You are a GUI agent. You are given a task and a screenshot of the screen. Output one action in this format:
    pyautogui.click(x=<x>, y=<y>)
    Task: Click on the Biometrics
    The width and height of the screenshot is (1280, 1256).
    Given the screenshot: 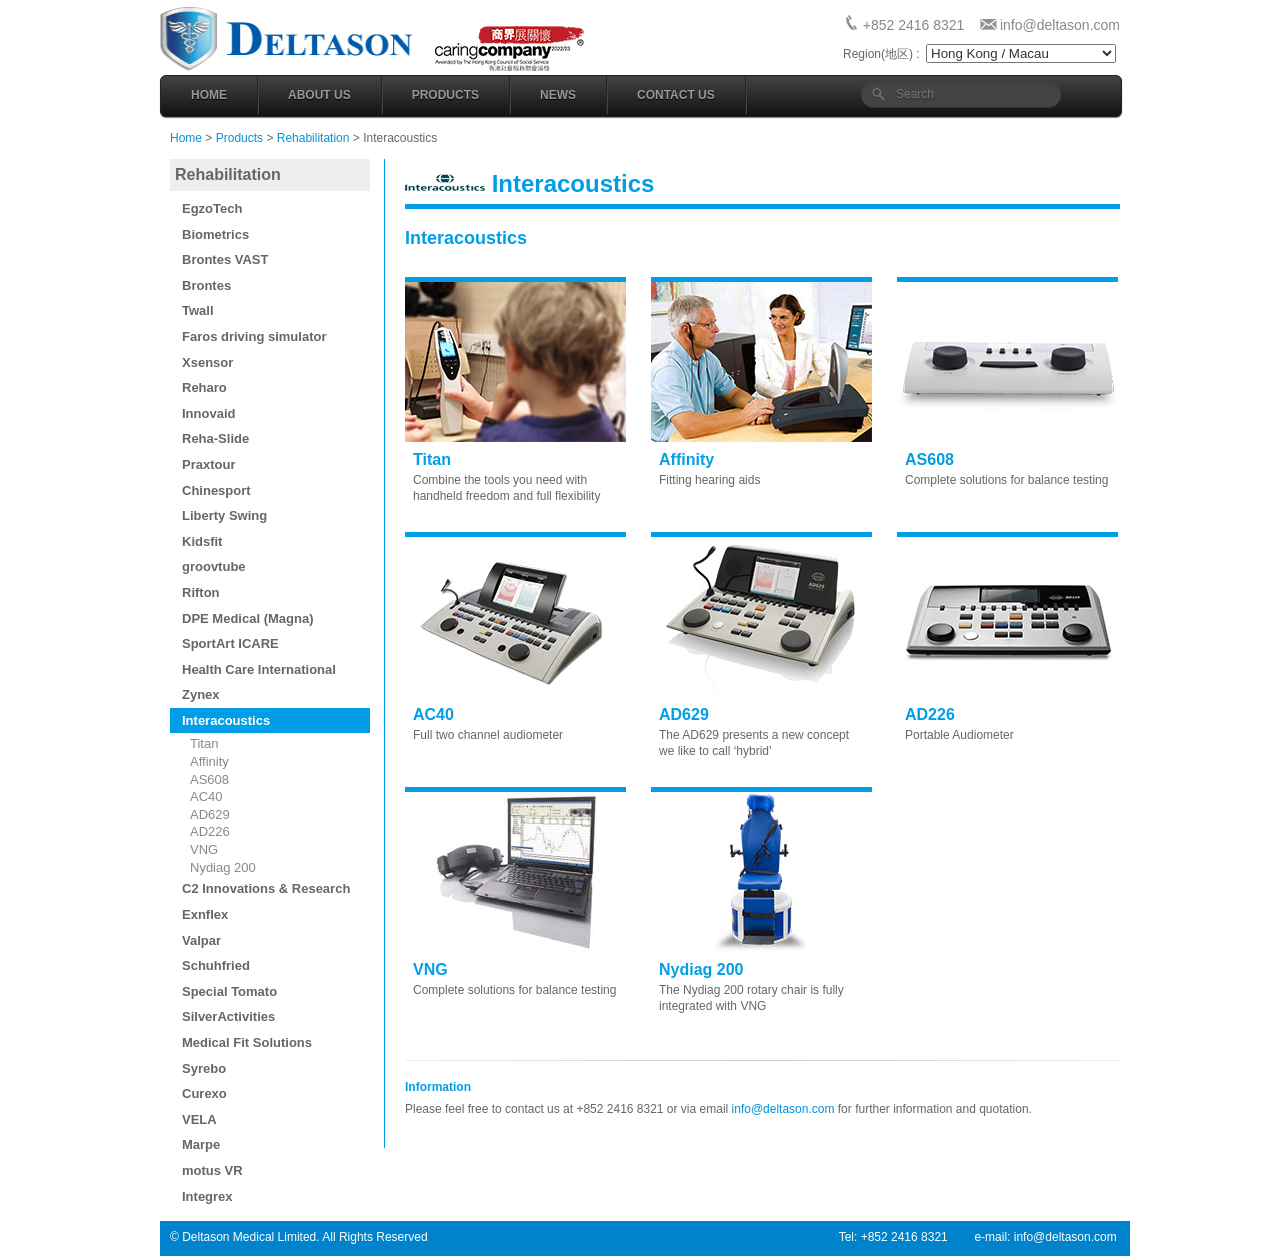 What is the action you would take?
    pyautogui.click(x=215, y=234)
    